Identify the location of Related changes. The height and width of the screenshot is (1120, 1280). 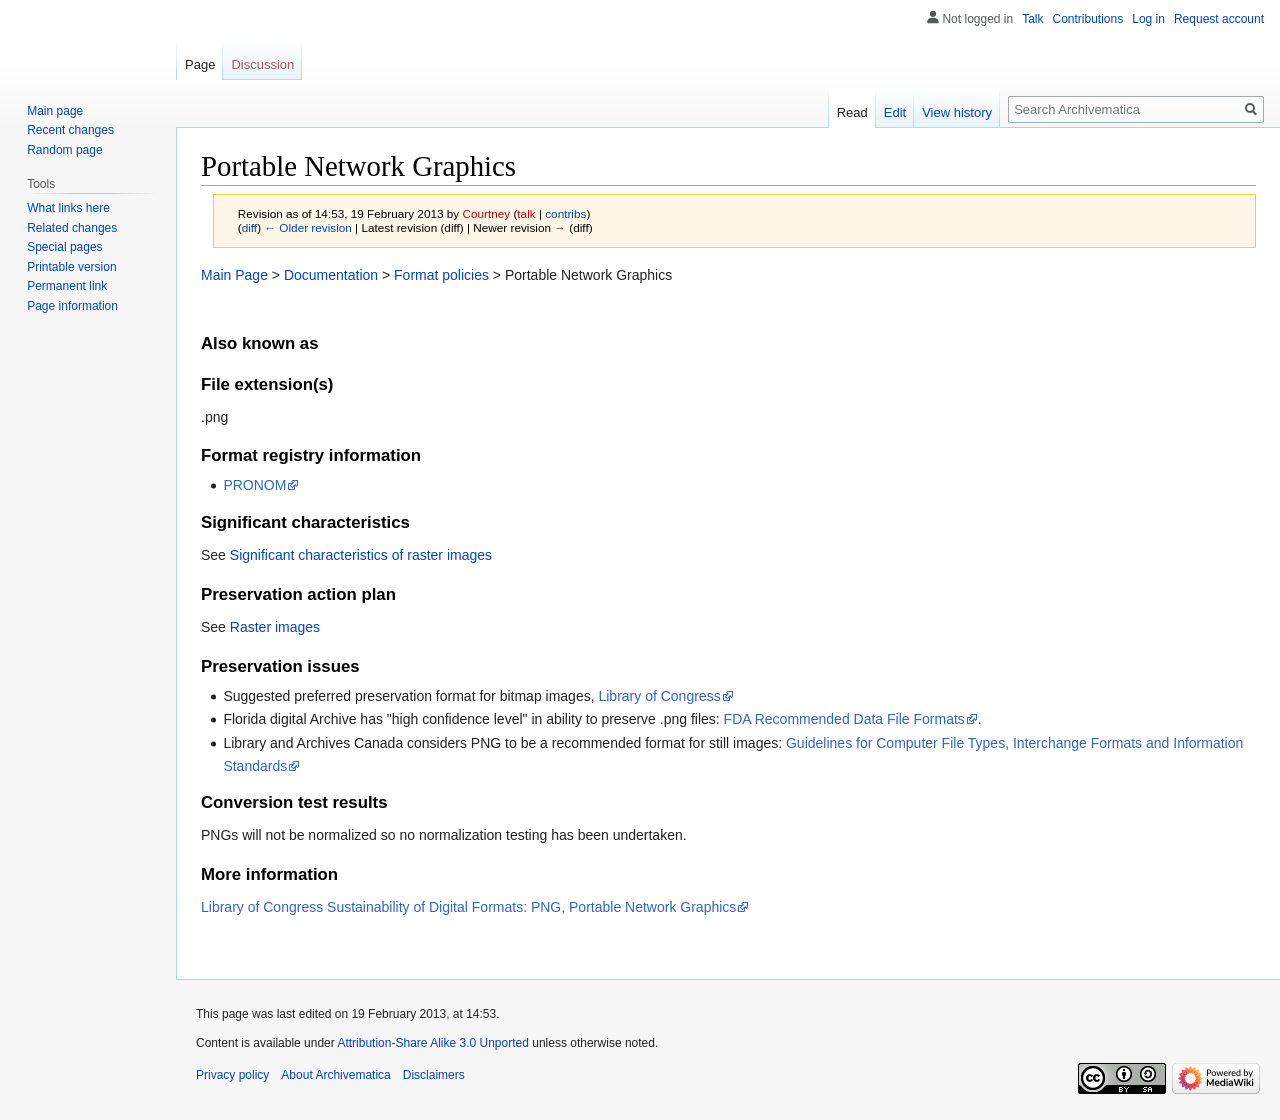
(72, 228).